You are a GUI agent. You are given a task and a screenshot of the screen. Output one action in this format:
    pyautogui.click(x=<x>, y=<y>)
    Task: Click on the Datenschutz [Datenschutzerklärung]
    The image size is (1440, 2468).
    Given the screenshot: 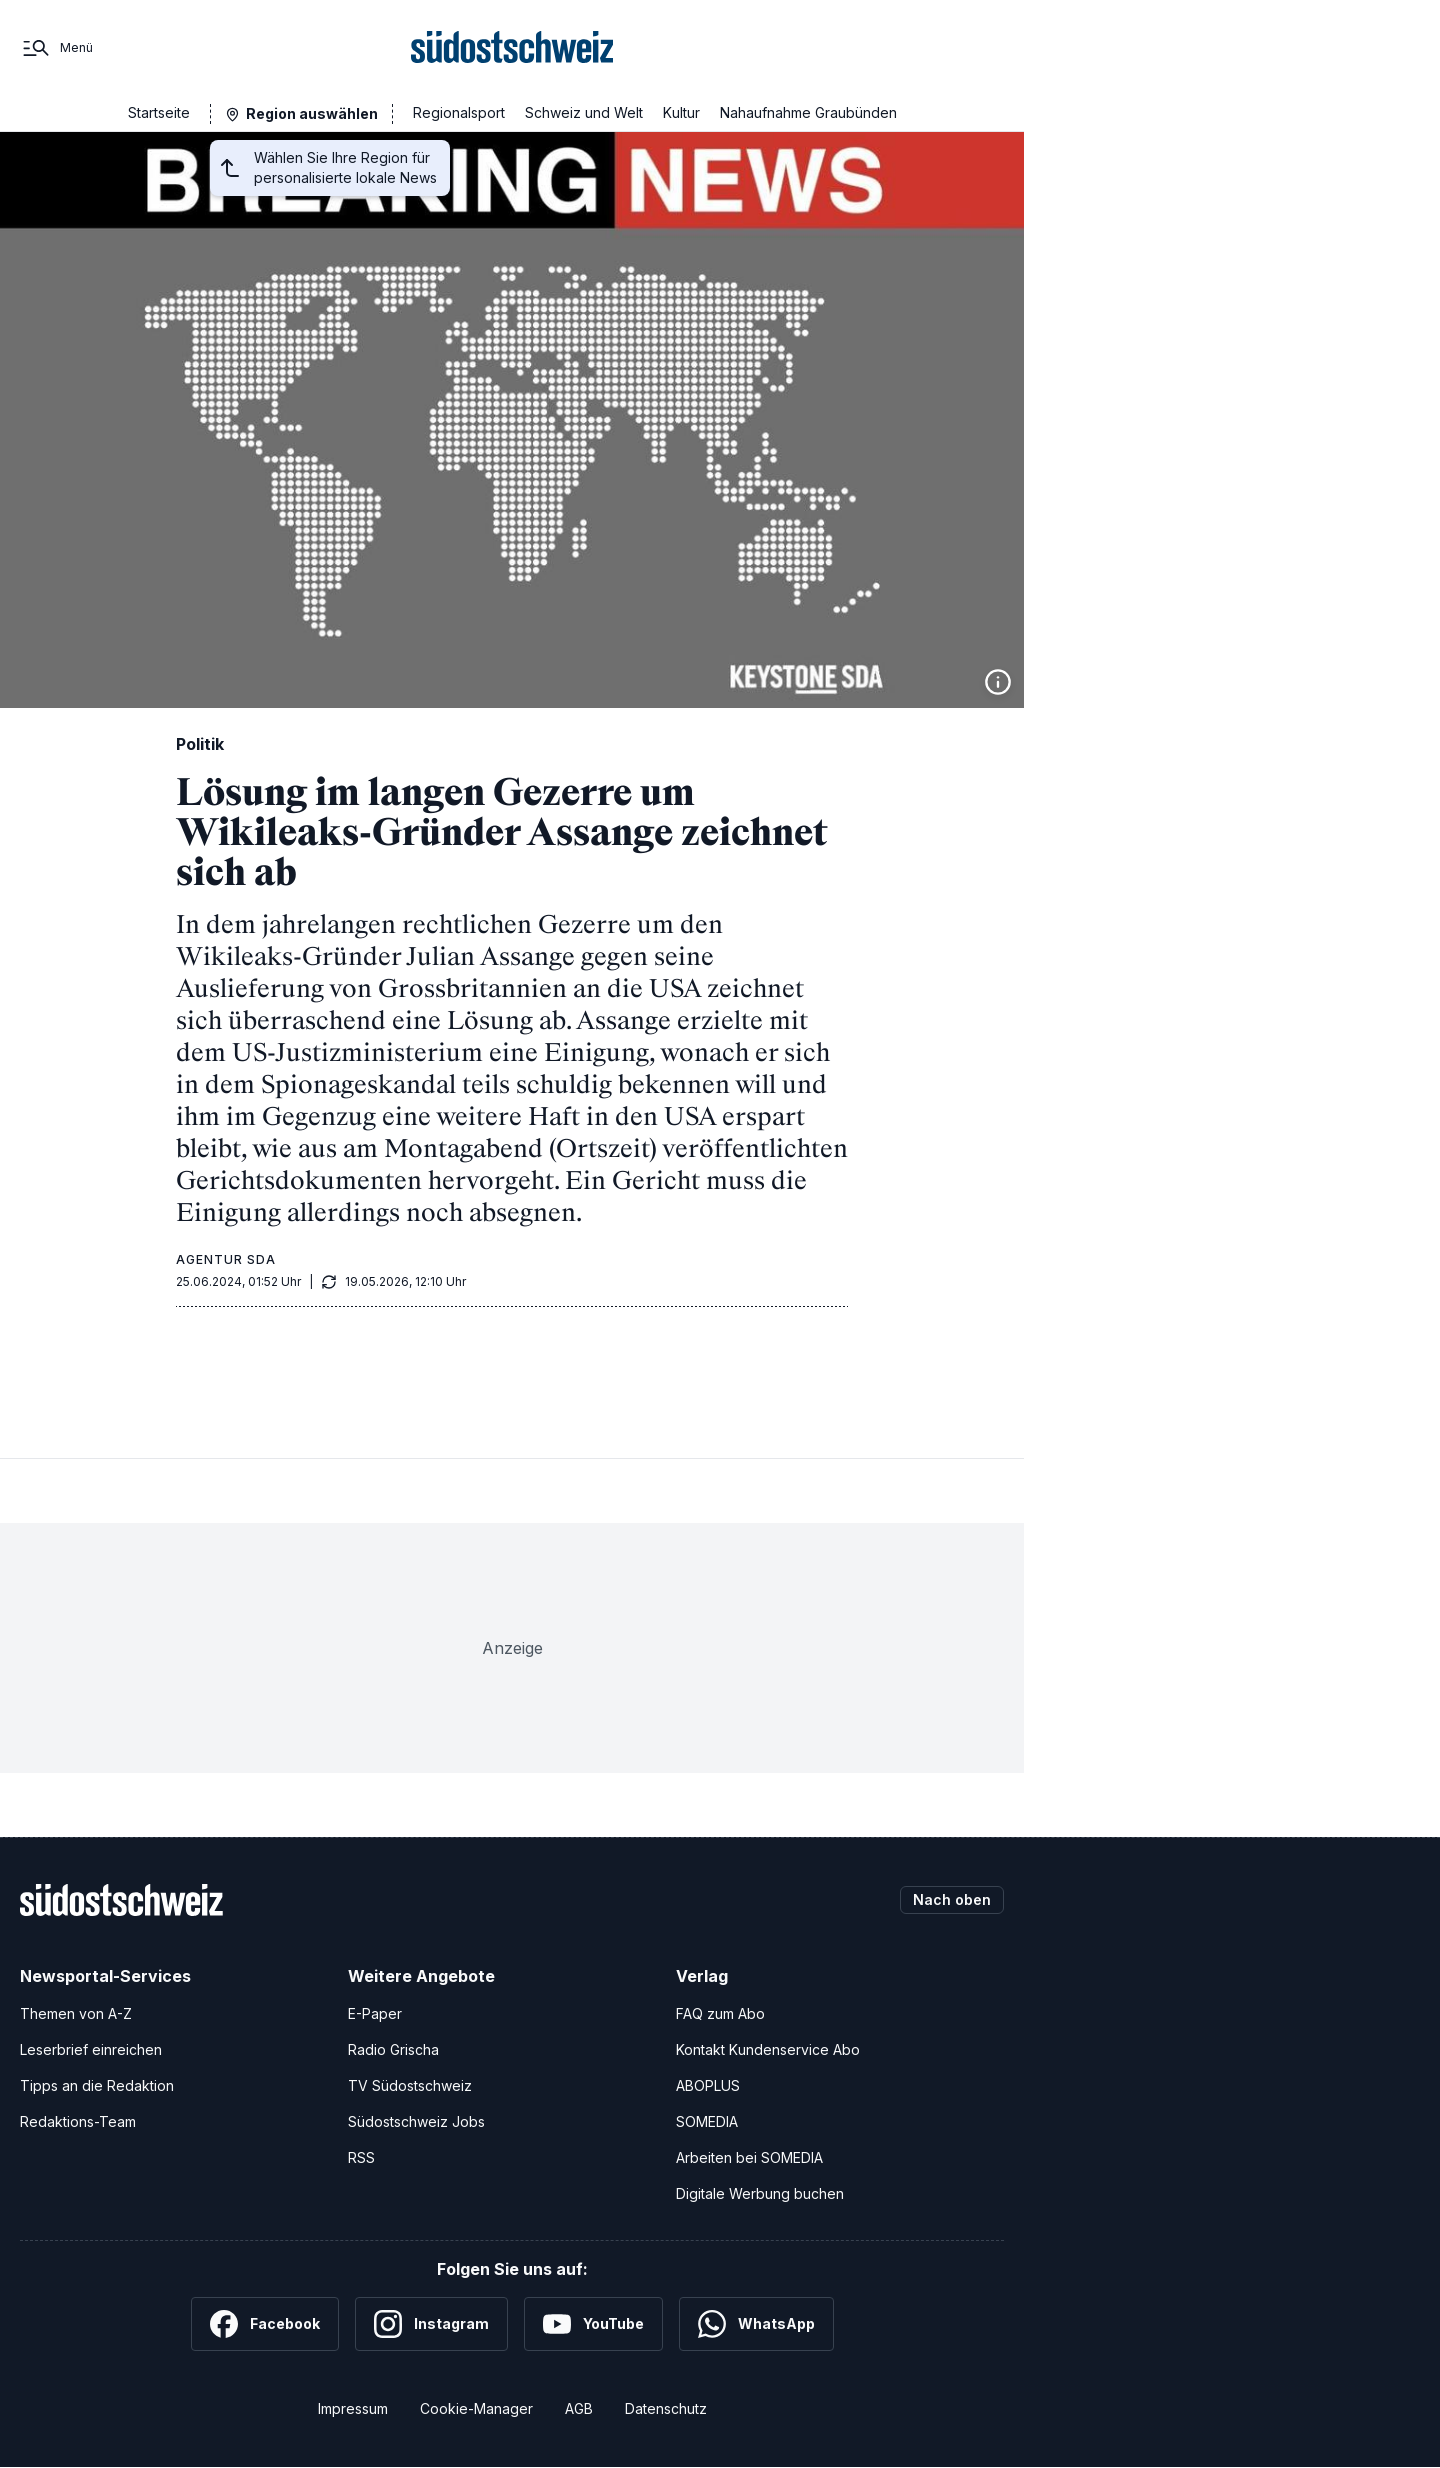 What is the action you would take?
    pyautogui.click(x=666, y=2408)
    